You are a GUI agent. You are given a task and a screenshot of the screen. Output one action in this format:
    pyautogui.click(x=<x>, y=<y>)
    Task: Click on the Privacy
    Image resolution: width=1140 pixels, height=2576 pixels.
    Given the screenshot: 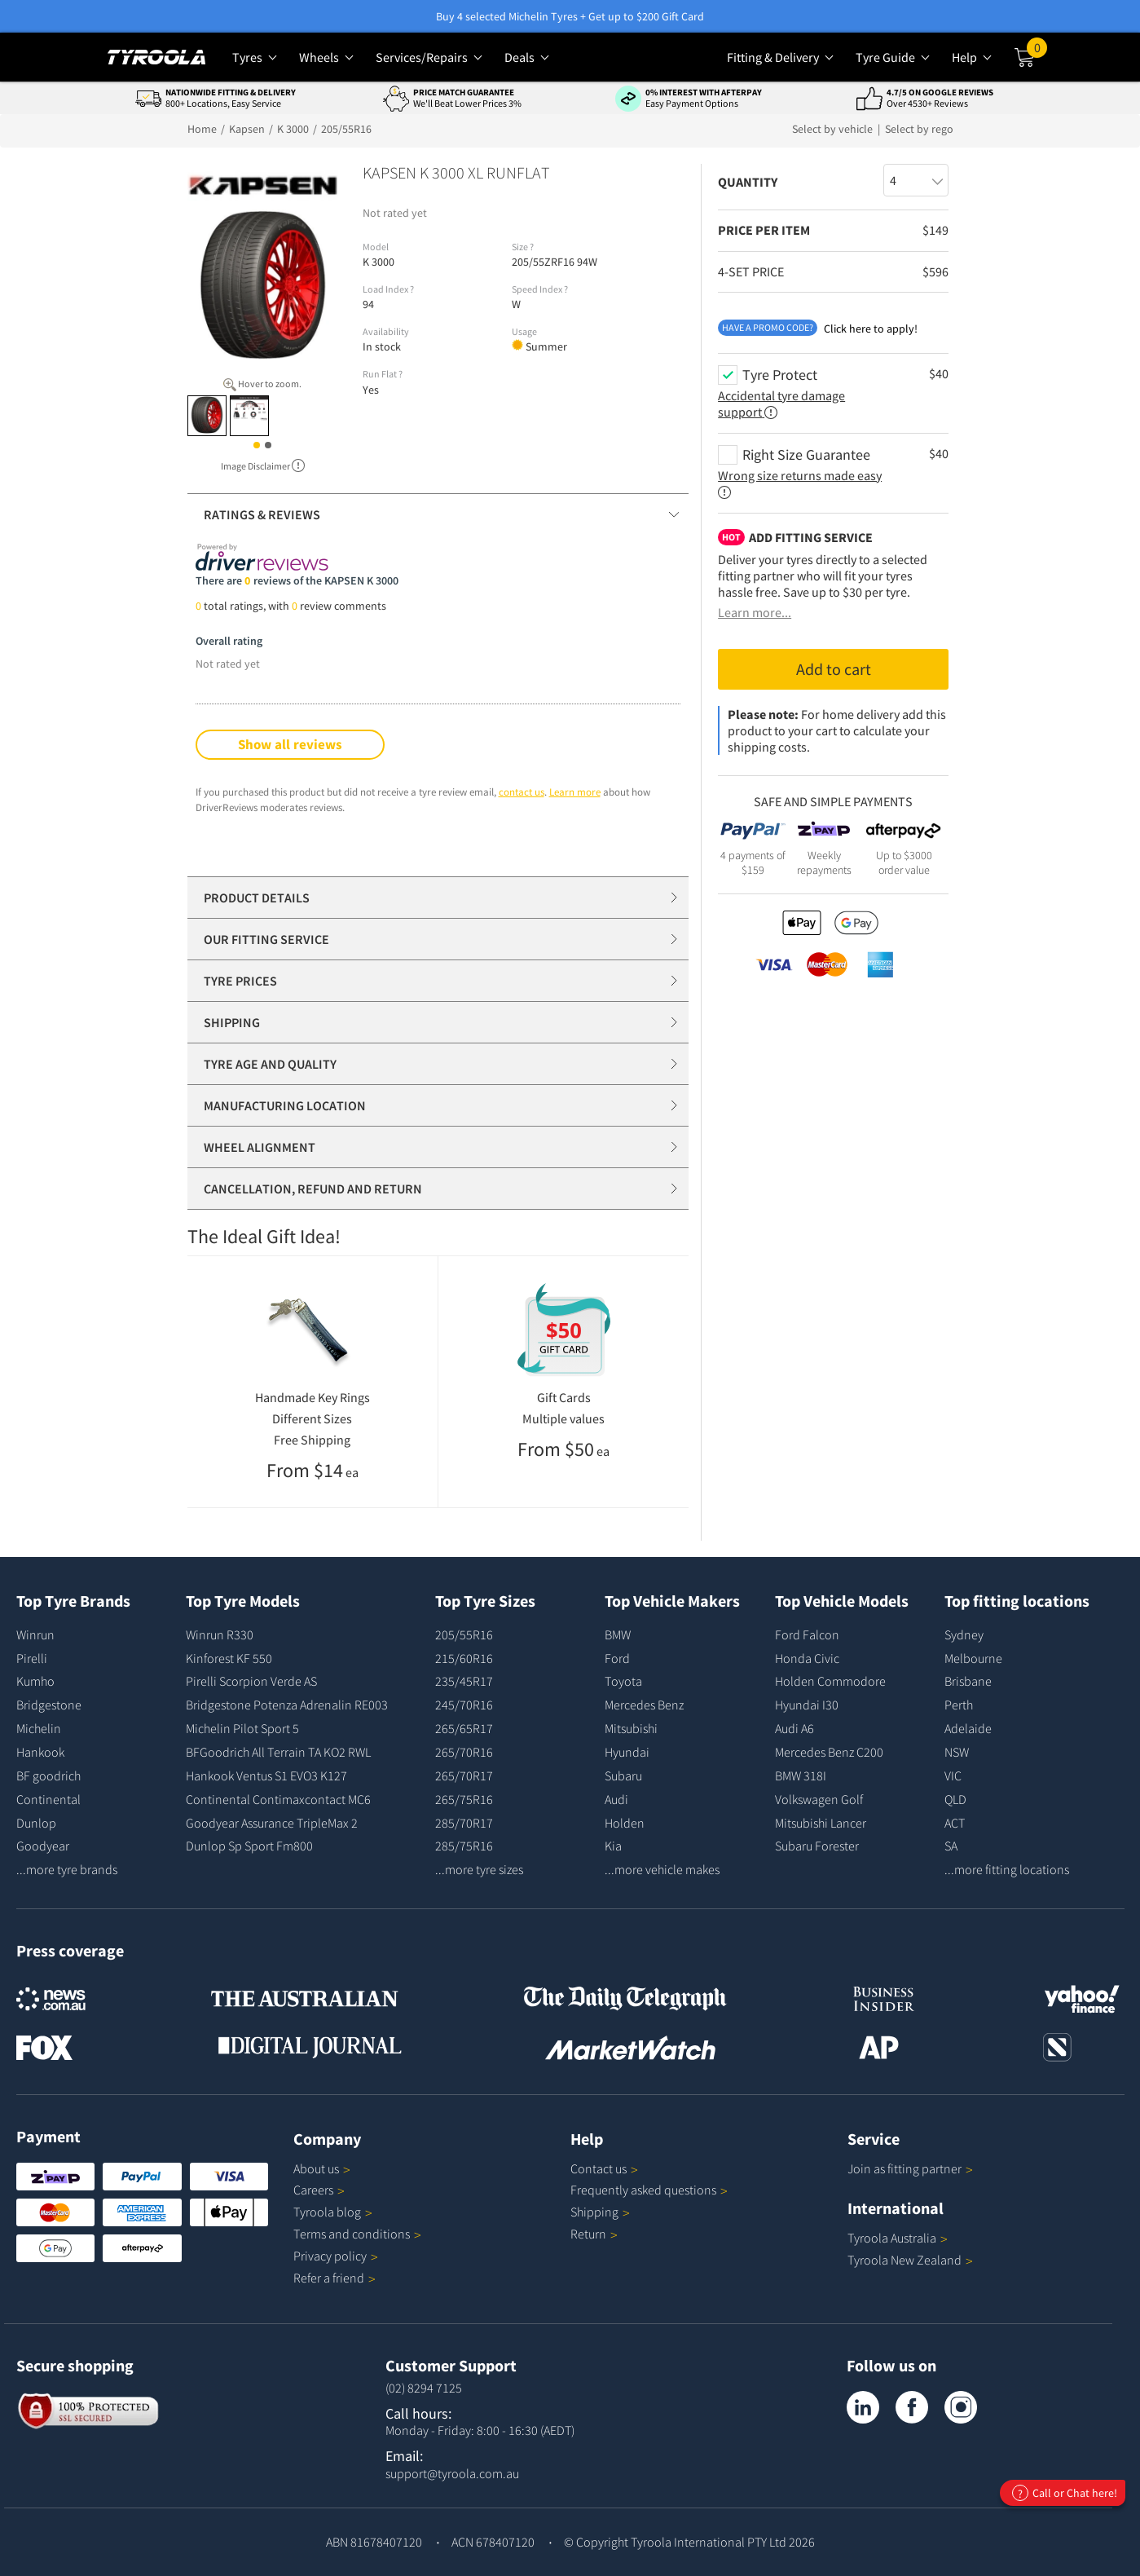 What is the action you would take?
    pyautogui.click(x=335, y=2255)
    